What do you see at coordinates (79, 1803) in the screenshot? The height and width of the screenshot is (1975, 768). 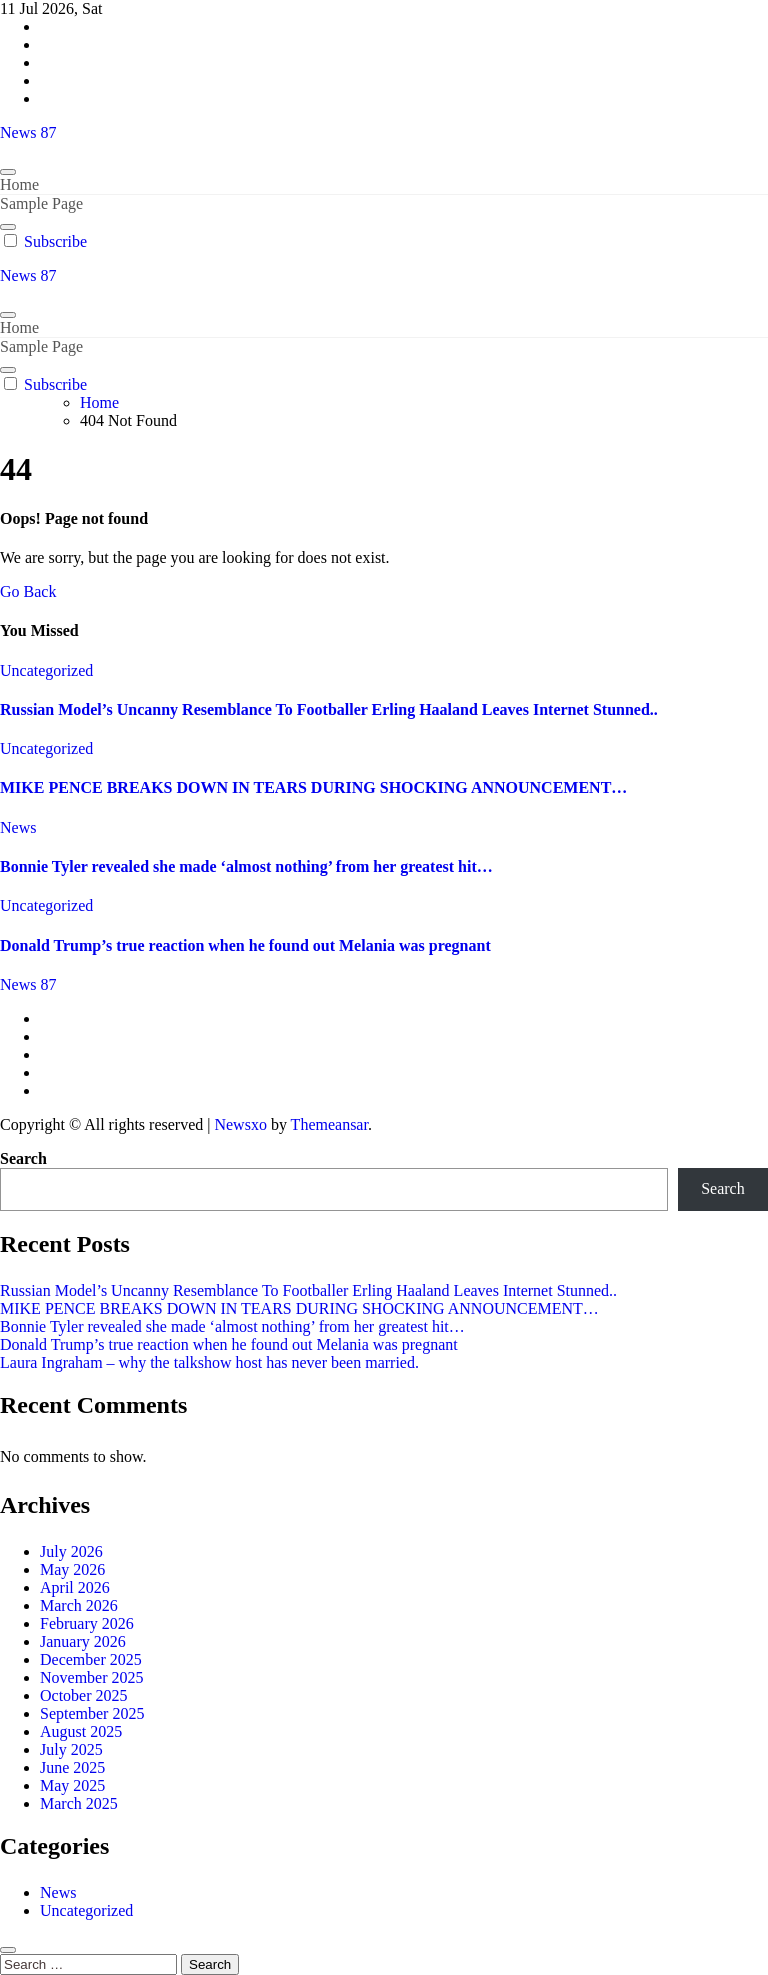 I see `March 2025` at bounding box center [79, 1803].